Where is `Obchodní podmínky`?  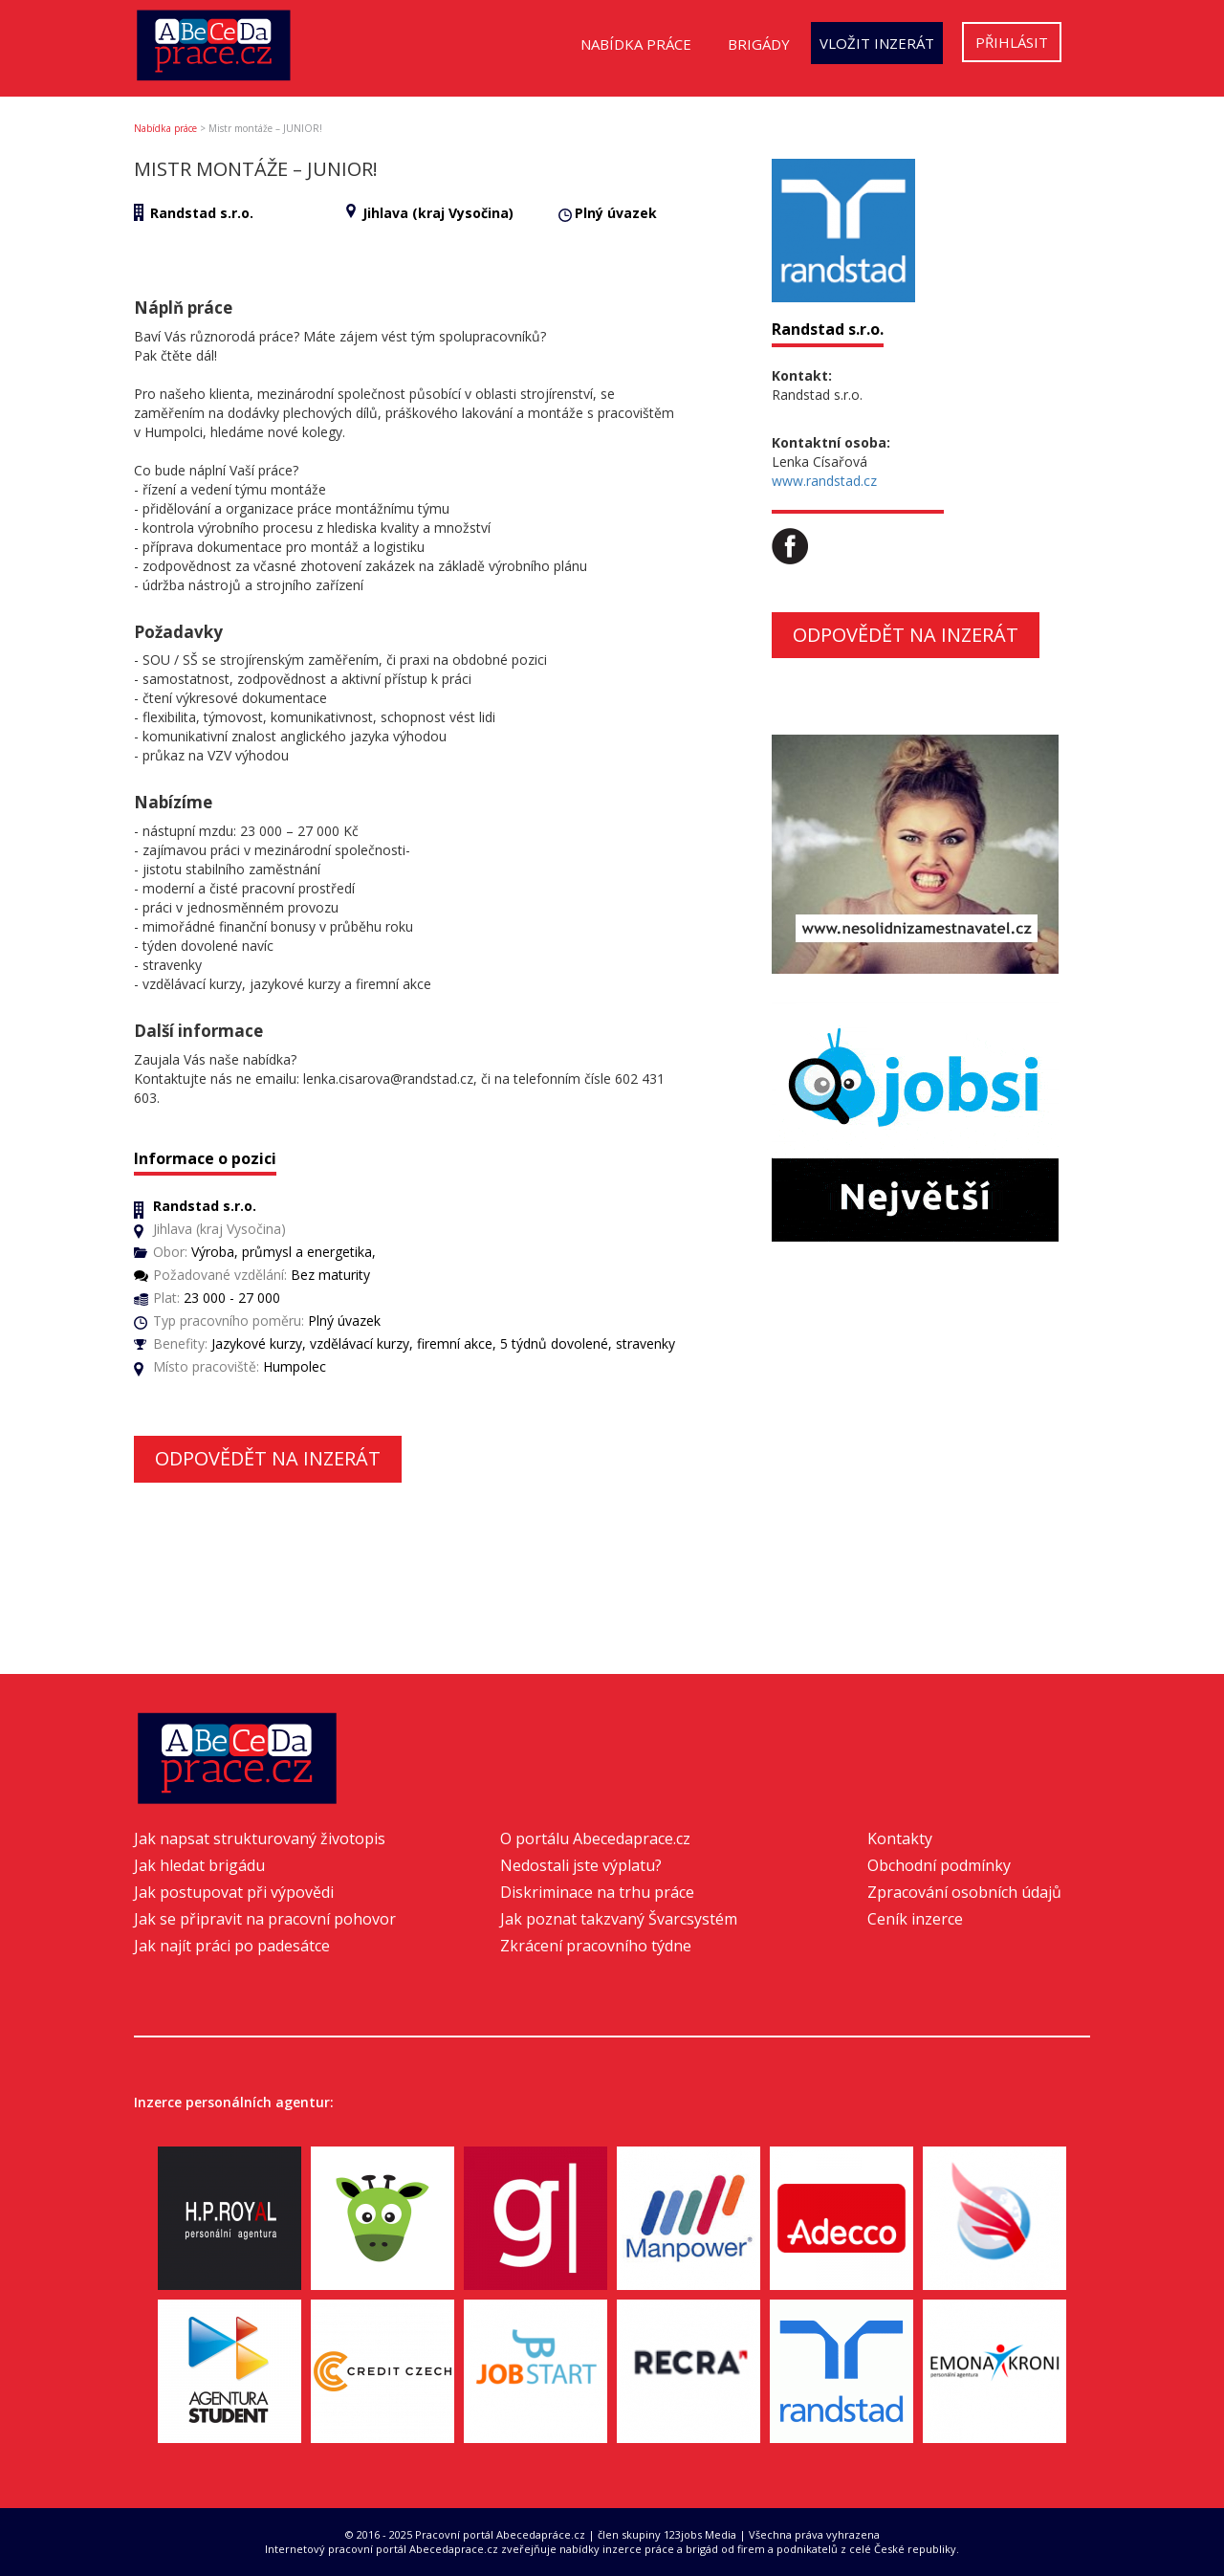
Obchodní podmínky is located at coordinates (939, 1865).